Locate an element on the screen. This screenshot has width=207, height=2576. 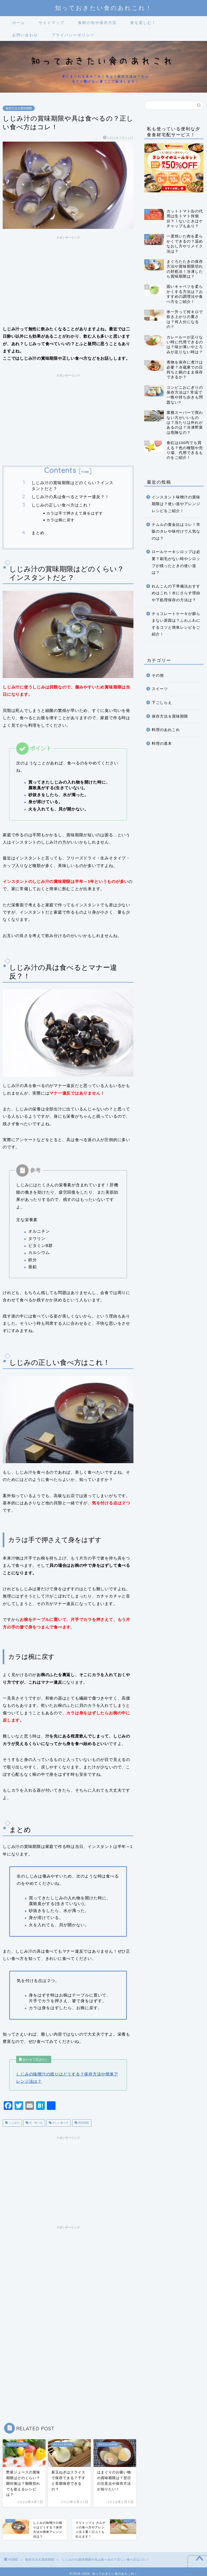
まとめ is located at coordinates (38, 532).